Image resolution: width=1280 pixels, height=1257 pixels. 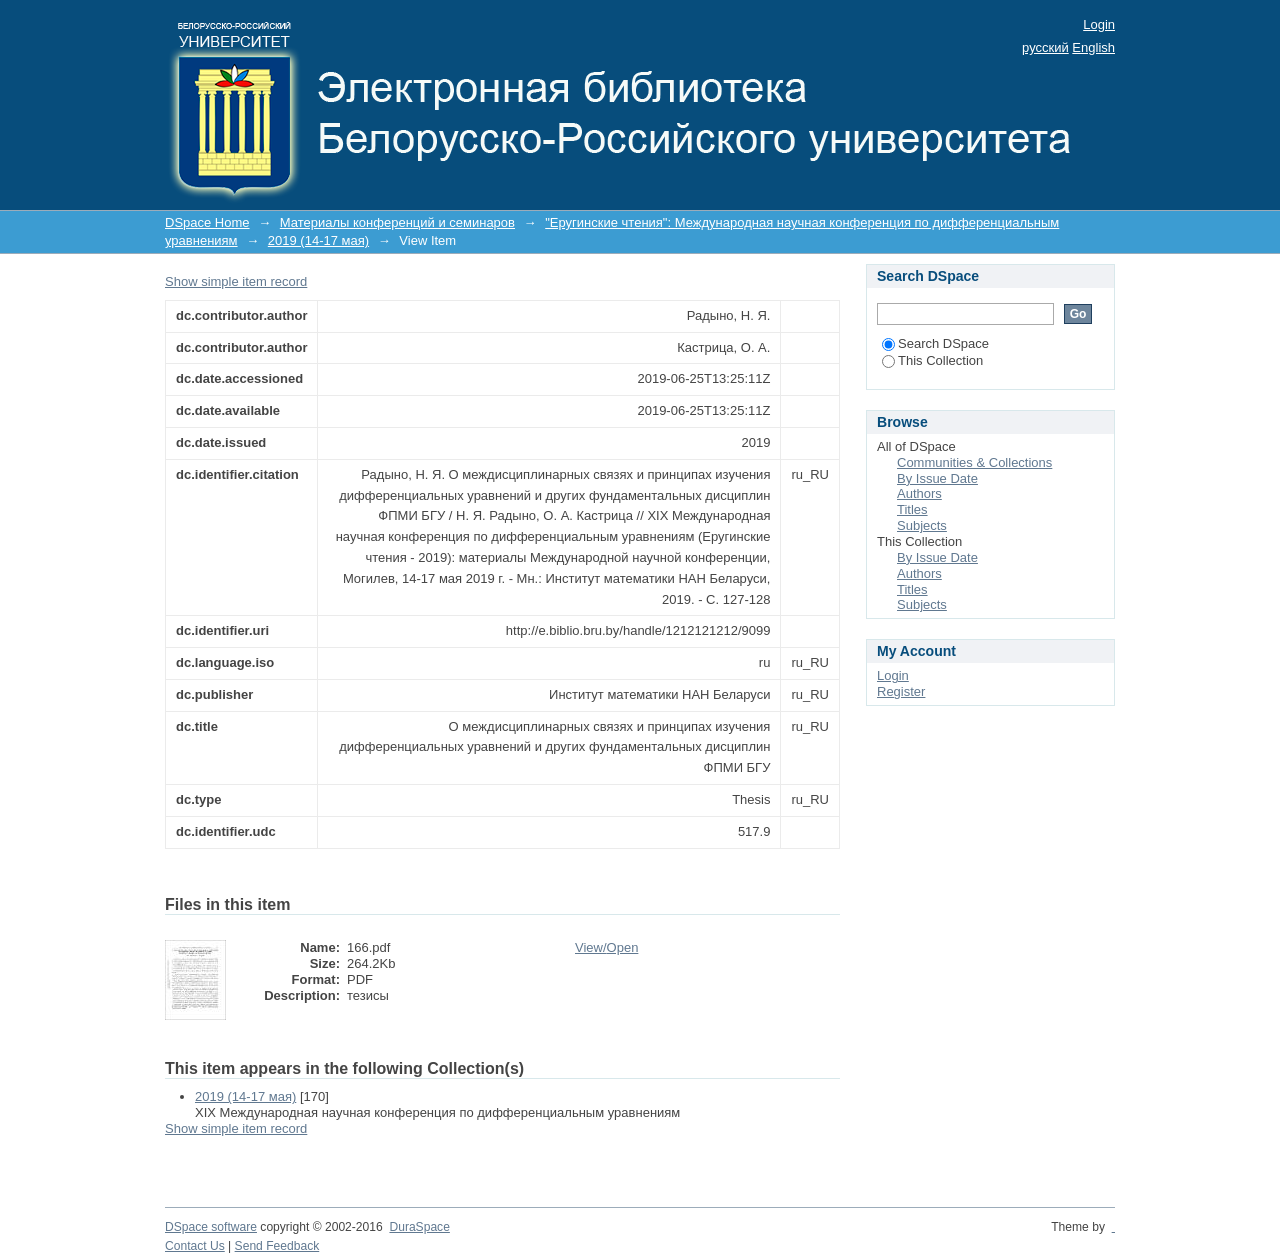 I want to click on Login, so click(x=1099, y=24).